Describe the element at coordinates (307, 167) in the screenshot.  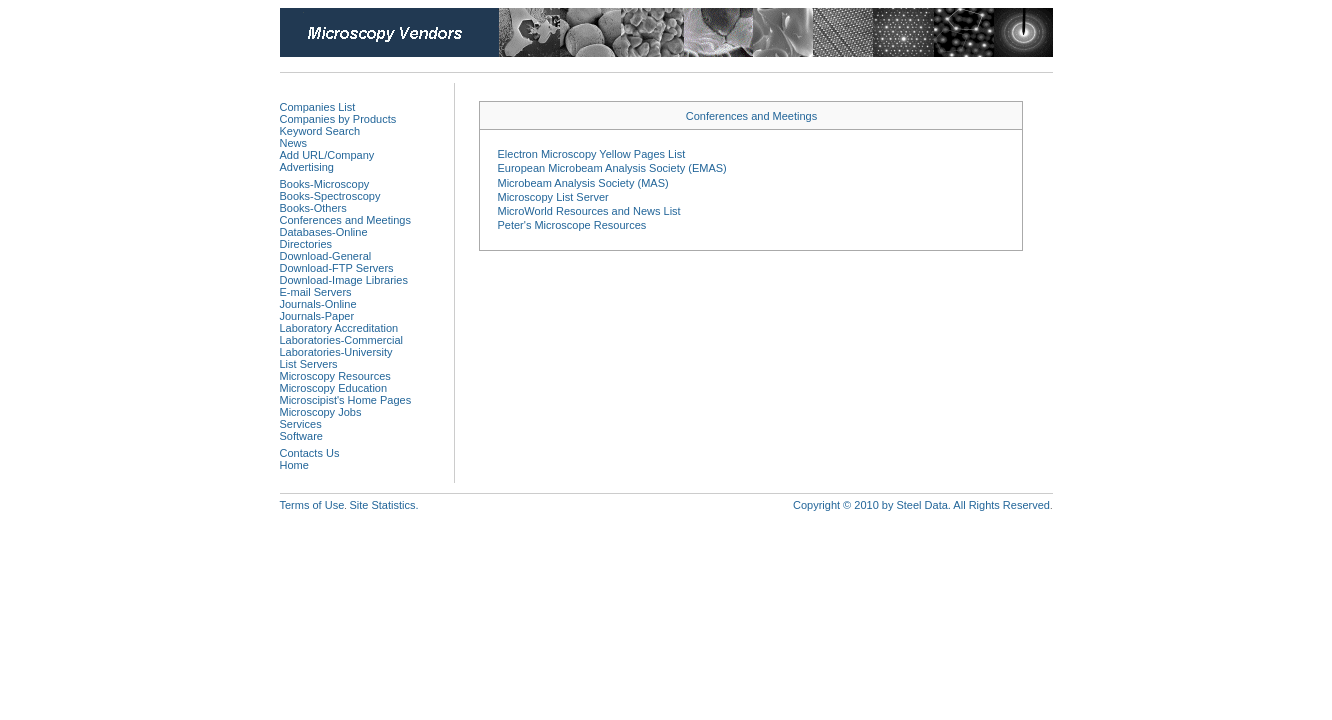
I see `Advertising` at that location.